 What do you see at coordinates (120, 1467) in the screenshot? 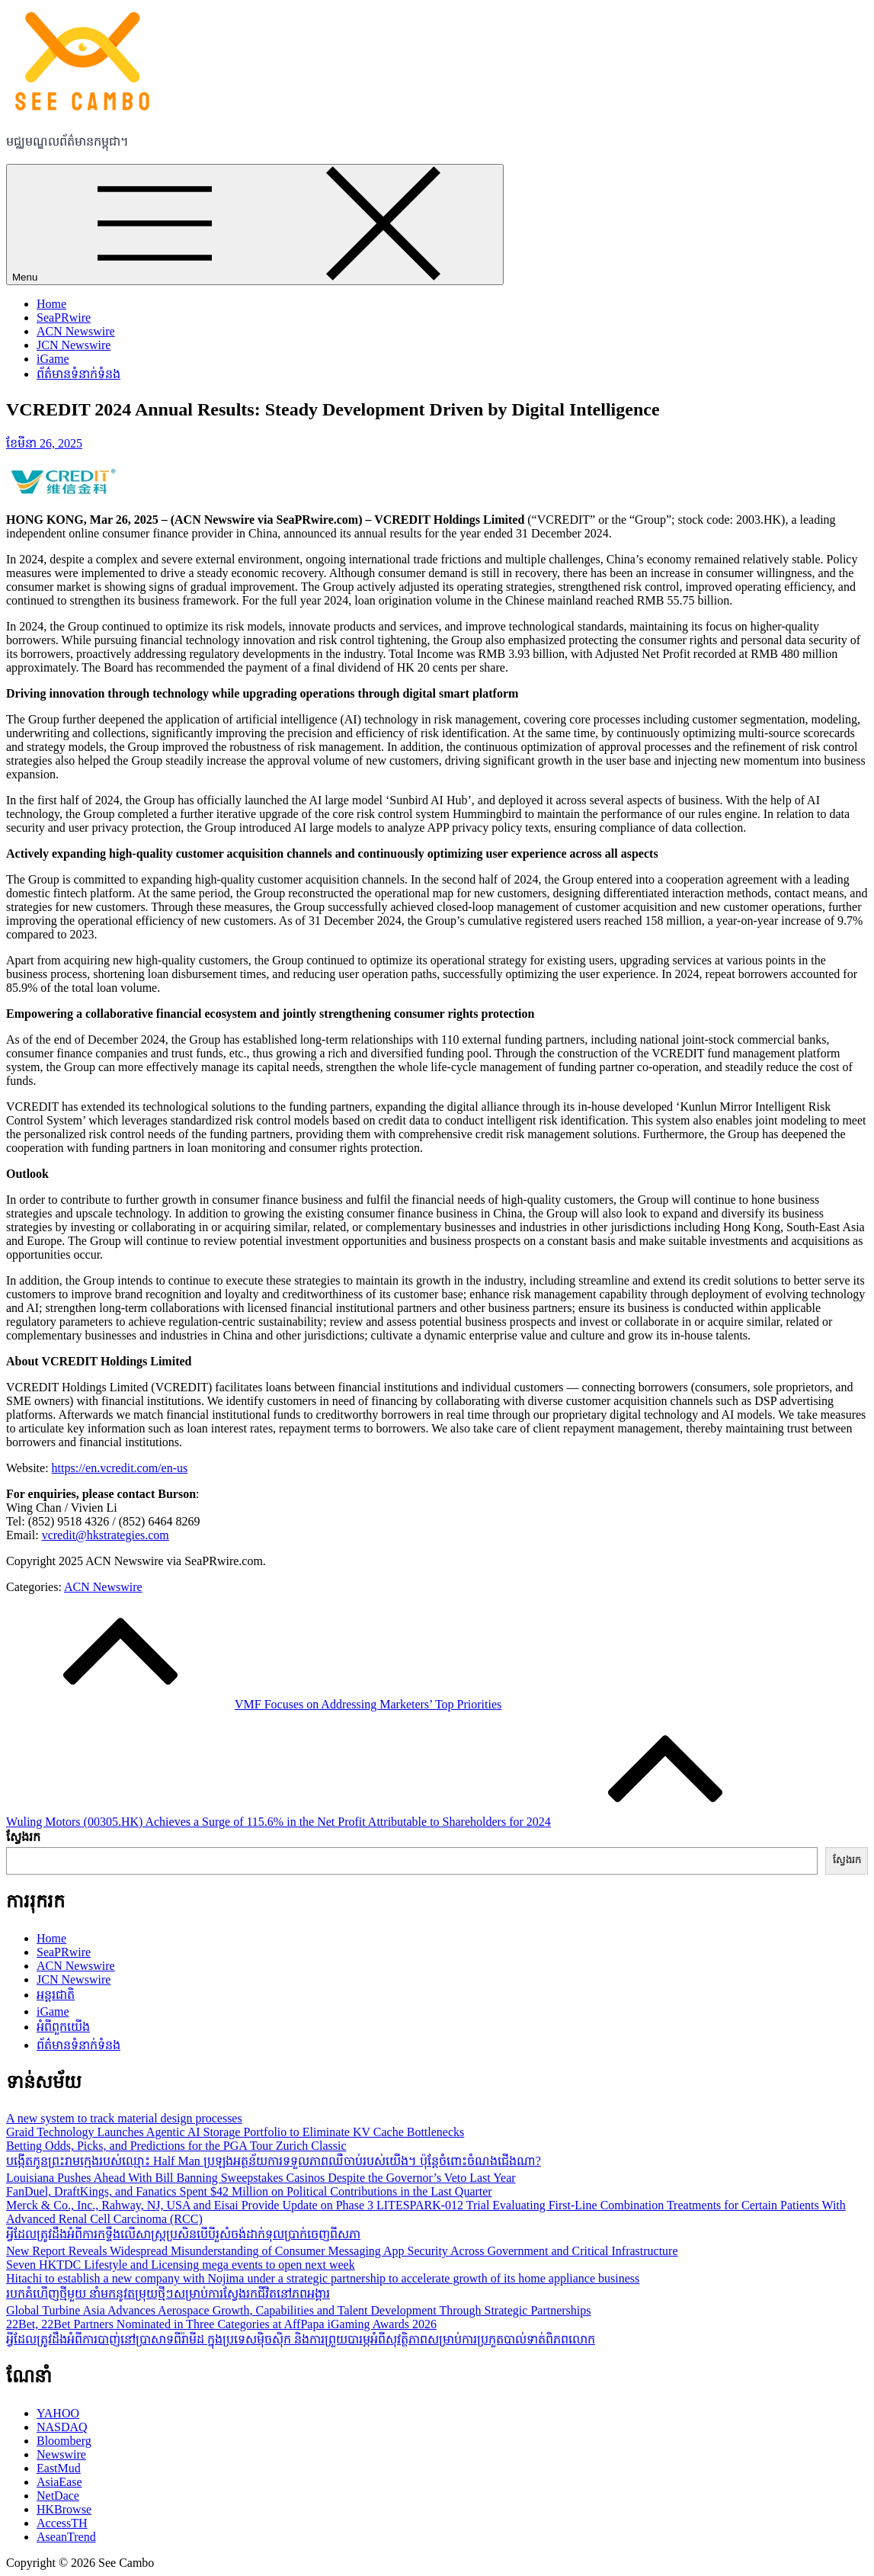
I see `https://en.vcredit.com/en-us` at bounding box center [120, 1467].